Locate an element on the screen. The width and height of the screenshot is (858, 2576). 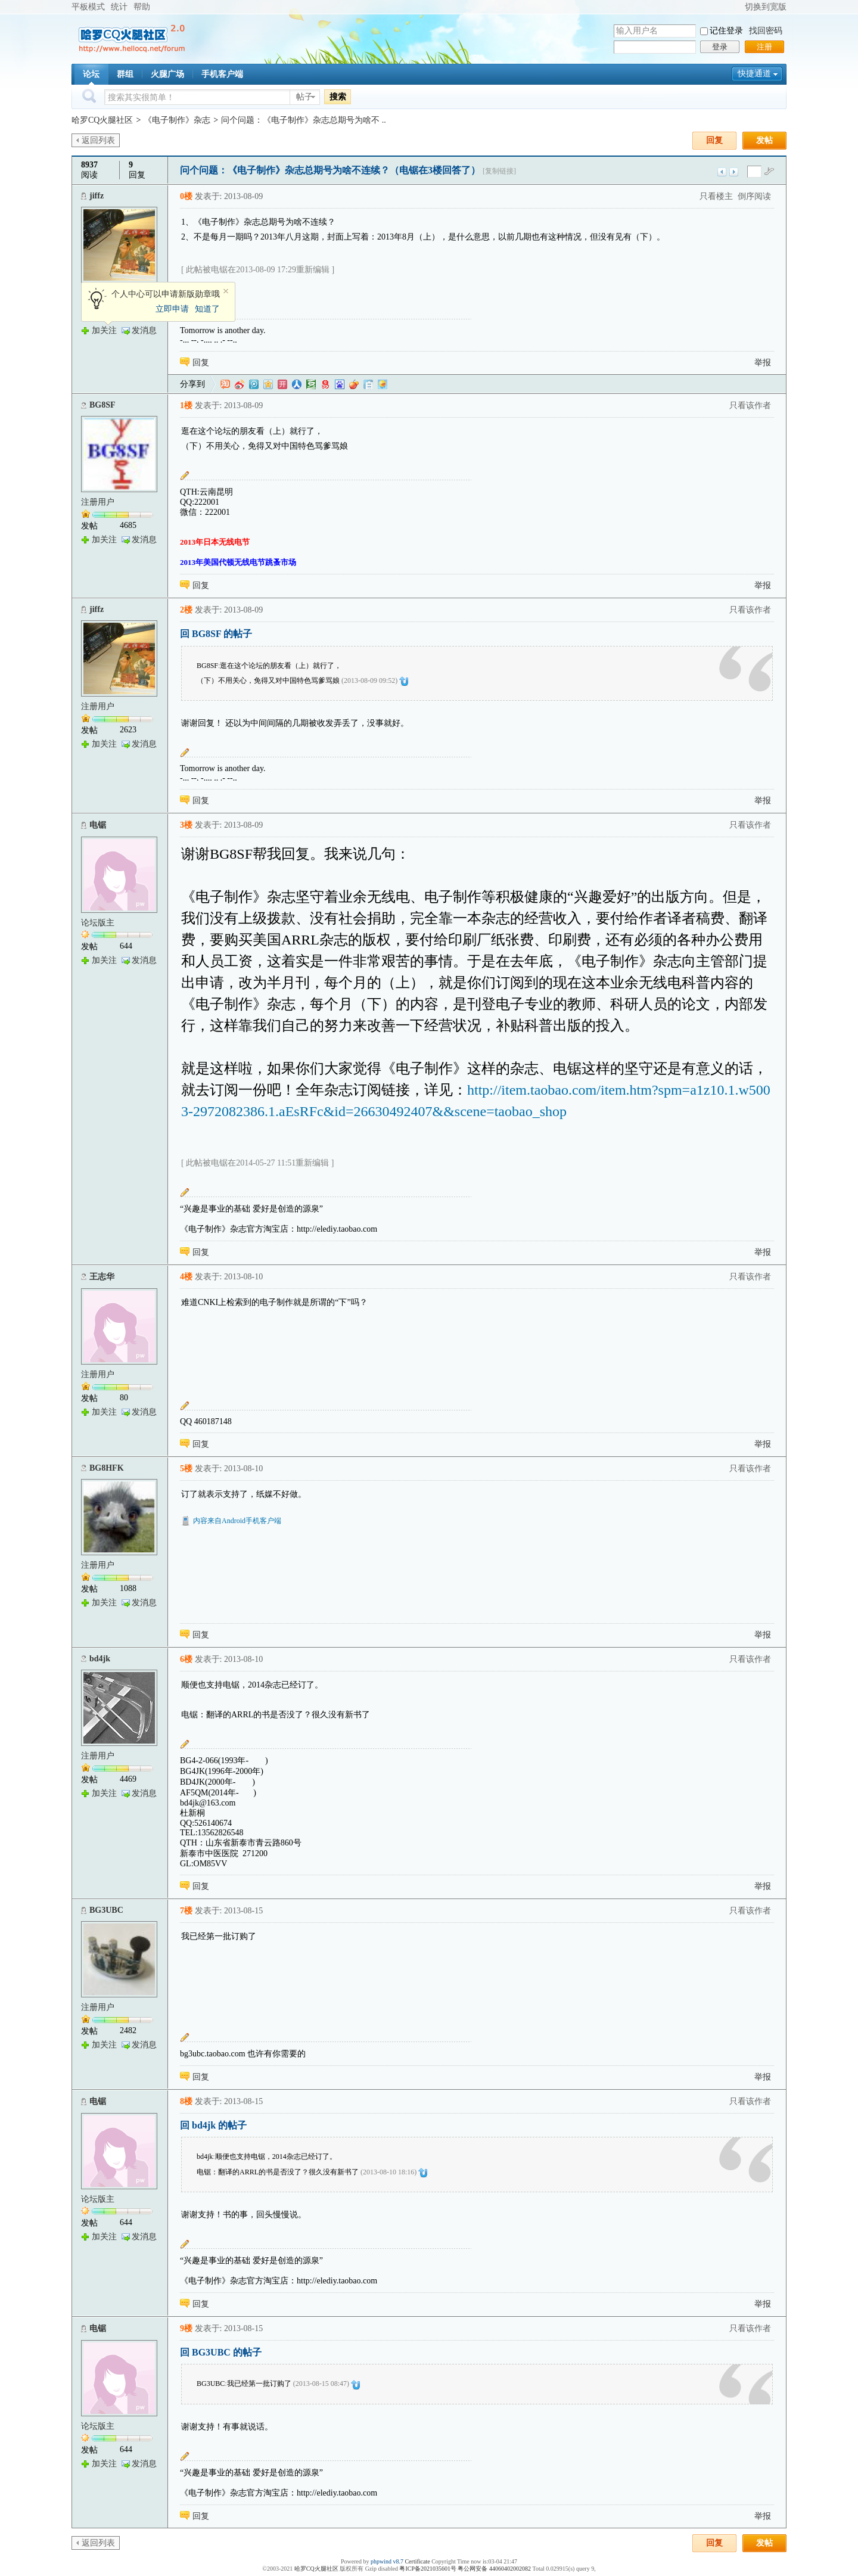
记住登录 is located at coordinates (726, 30).